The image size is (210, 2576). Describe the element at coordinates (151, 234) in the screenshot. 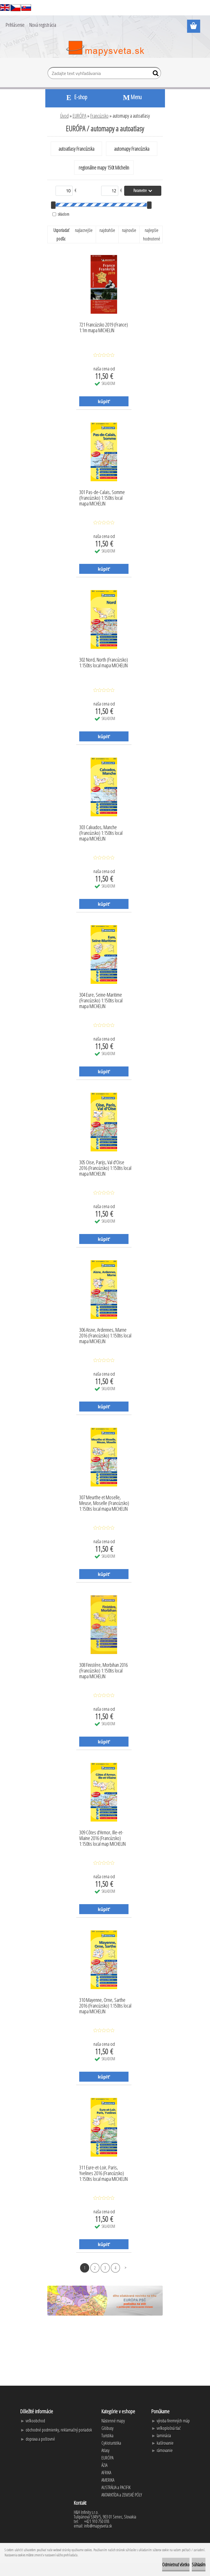

I see `najlepšie hodnotené` at that location.